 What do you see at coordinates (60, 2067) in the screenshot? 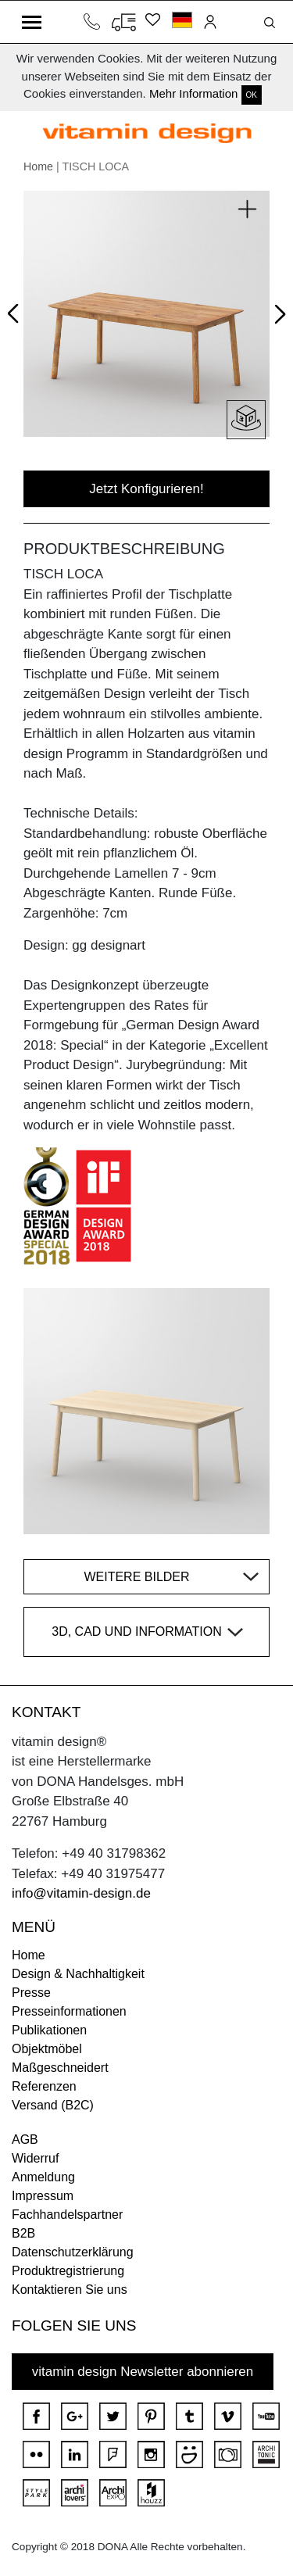
I see `Maßgeschneidert` at bounding box center [60, 2067].